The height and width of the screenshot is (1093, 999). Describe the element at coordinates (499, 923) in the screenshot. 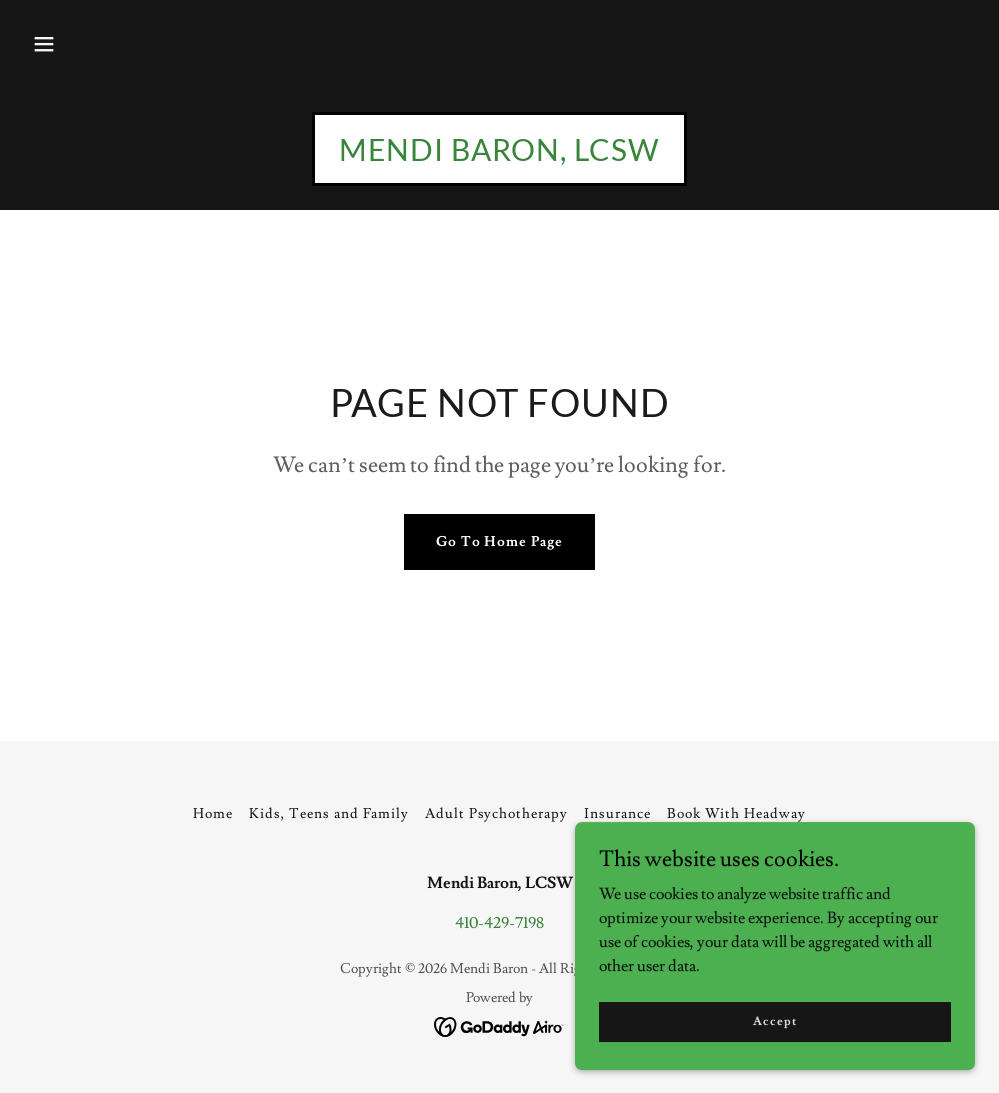

I see `410-429-7198 [link]` at that location.